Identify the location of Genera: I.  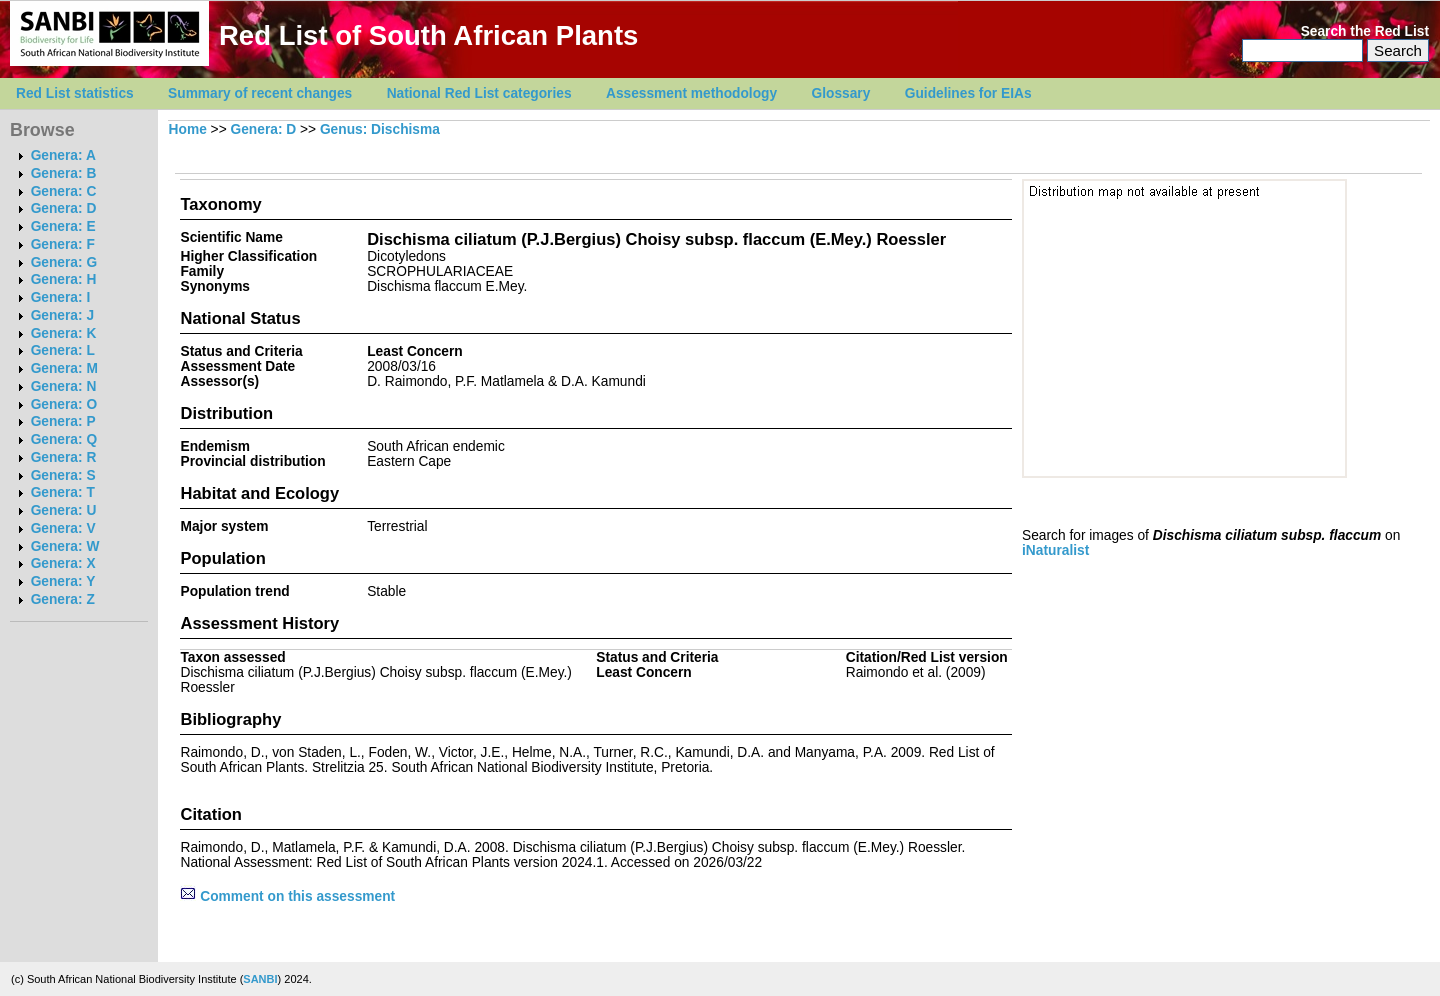
(61, 297).